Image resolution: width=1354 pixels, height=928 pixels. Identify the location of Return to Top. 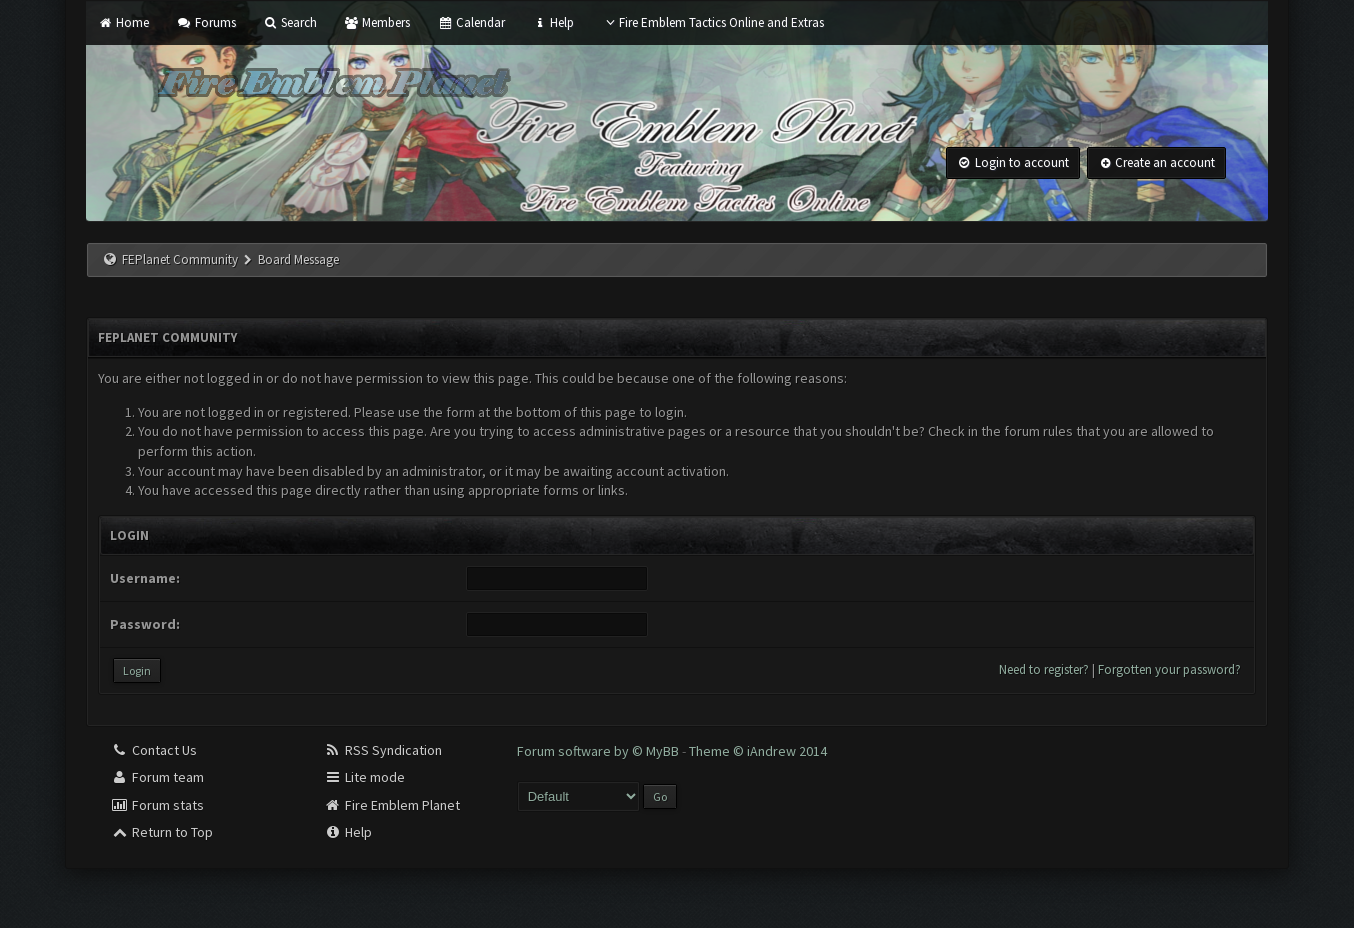
(162, 832).